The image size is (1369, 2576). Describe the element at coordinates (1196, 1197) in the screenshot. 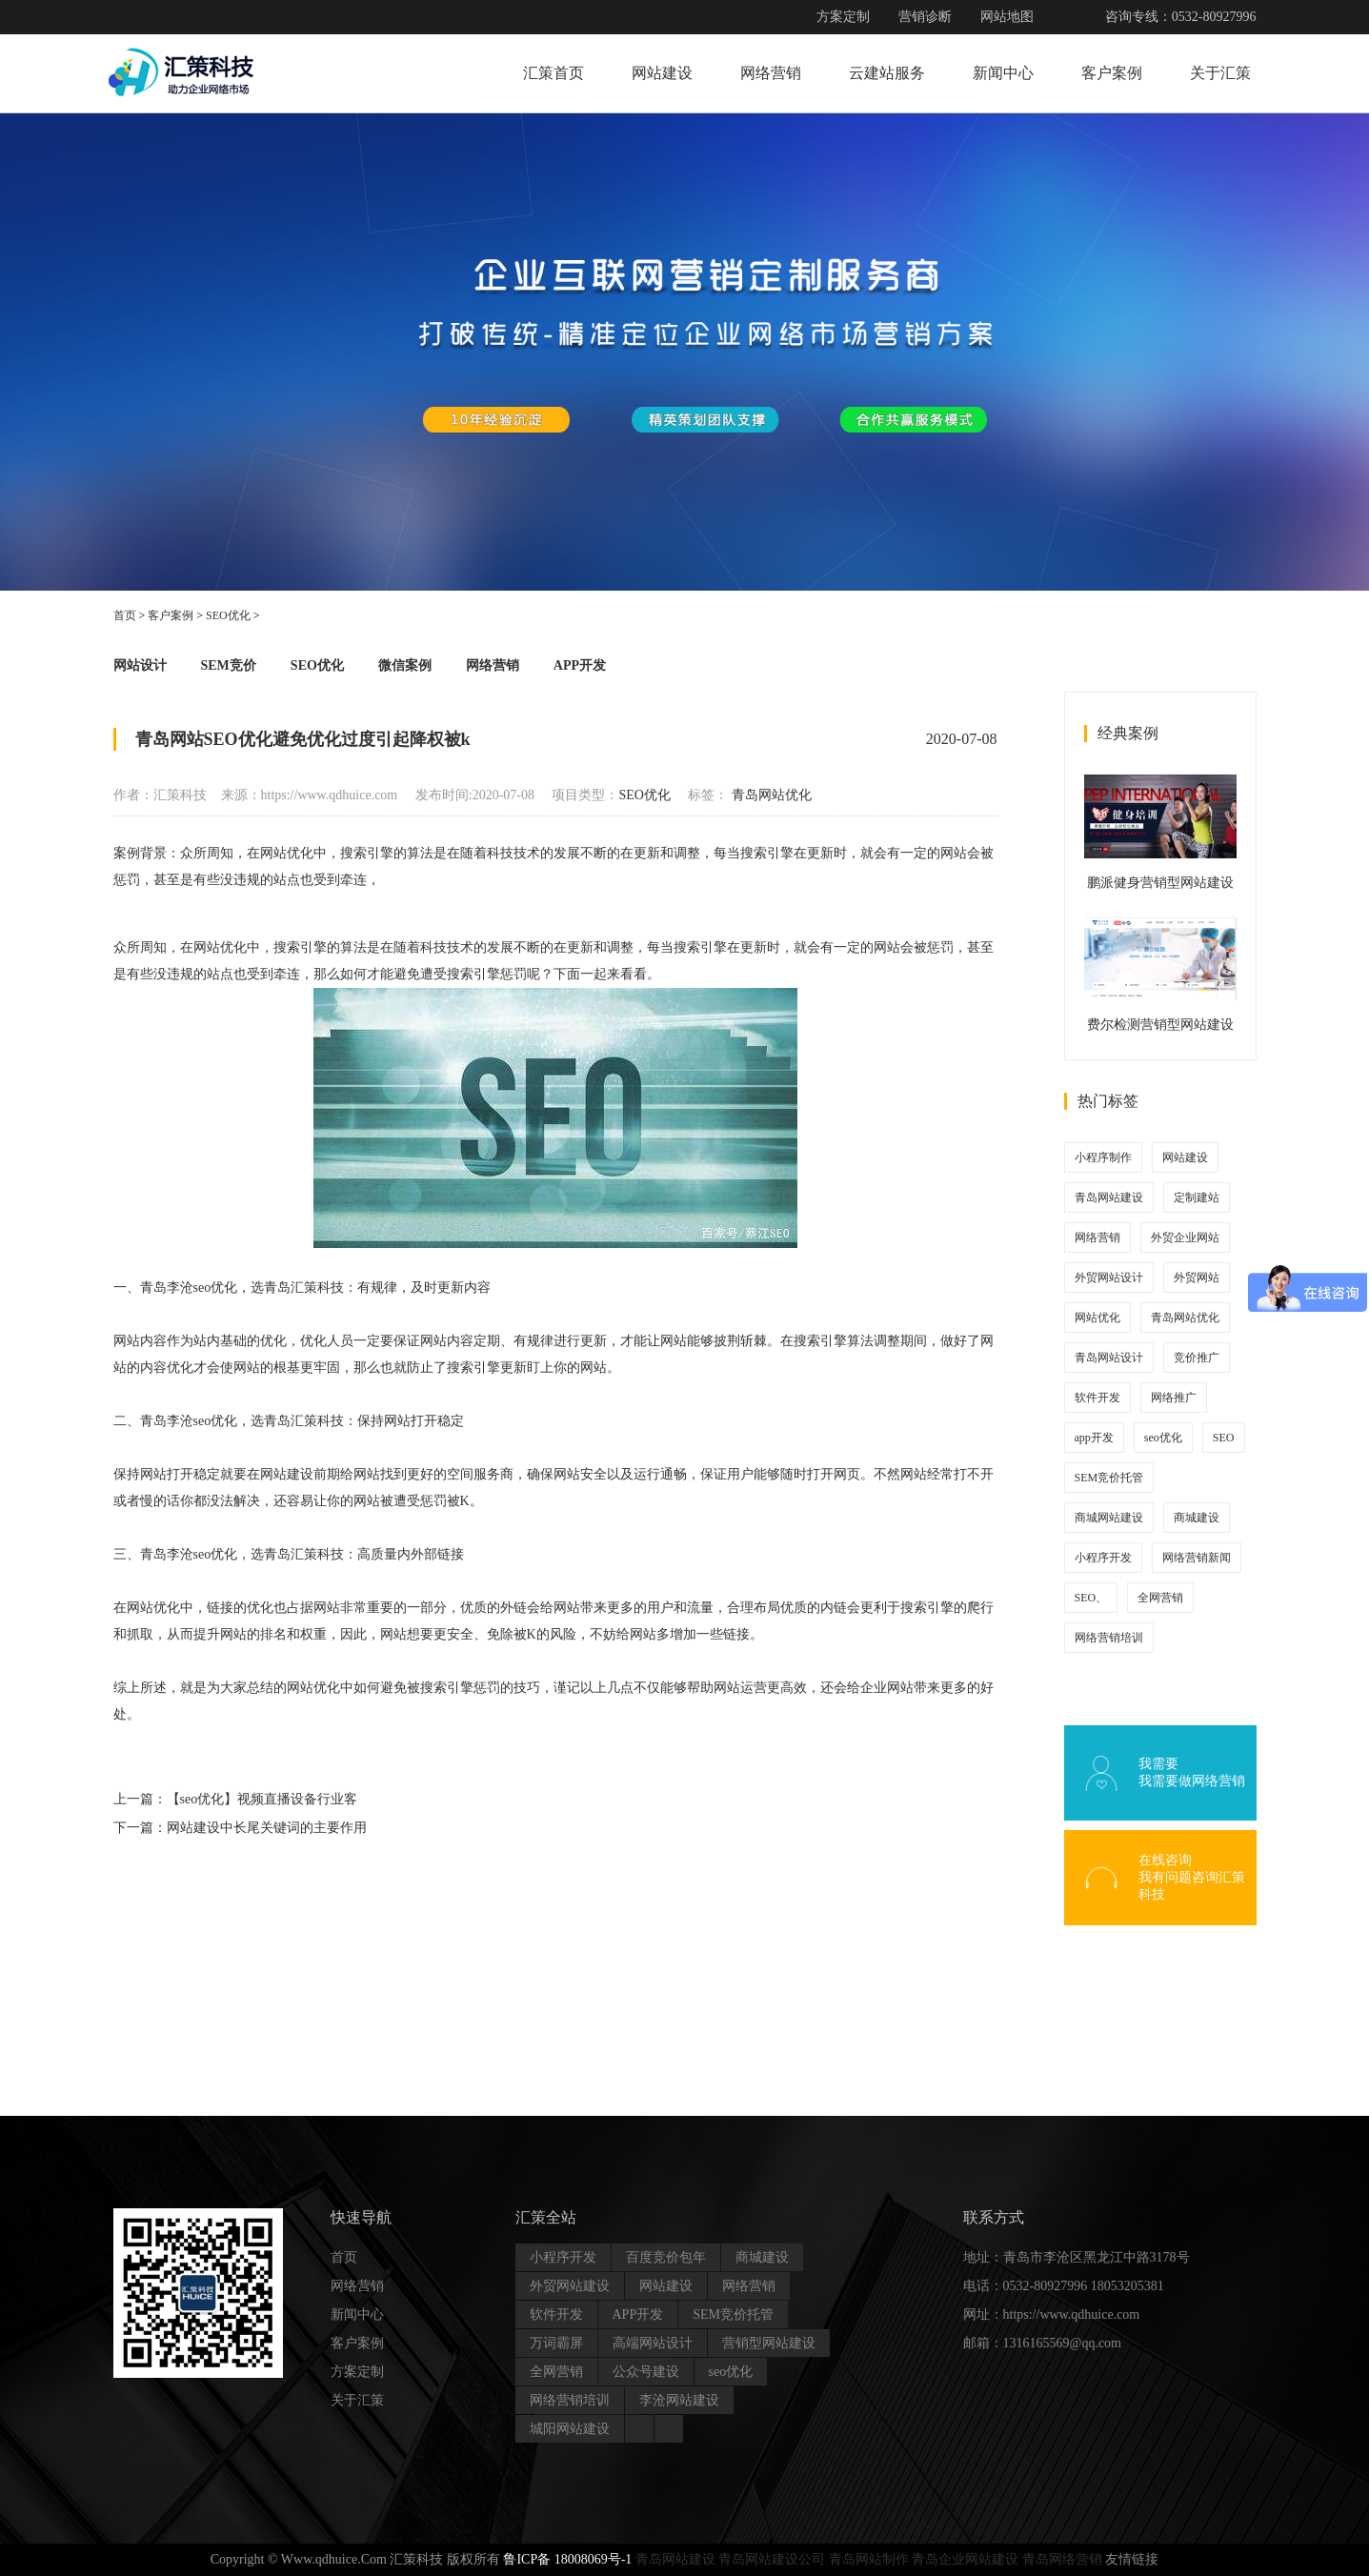

I see `定制建站` at that location.